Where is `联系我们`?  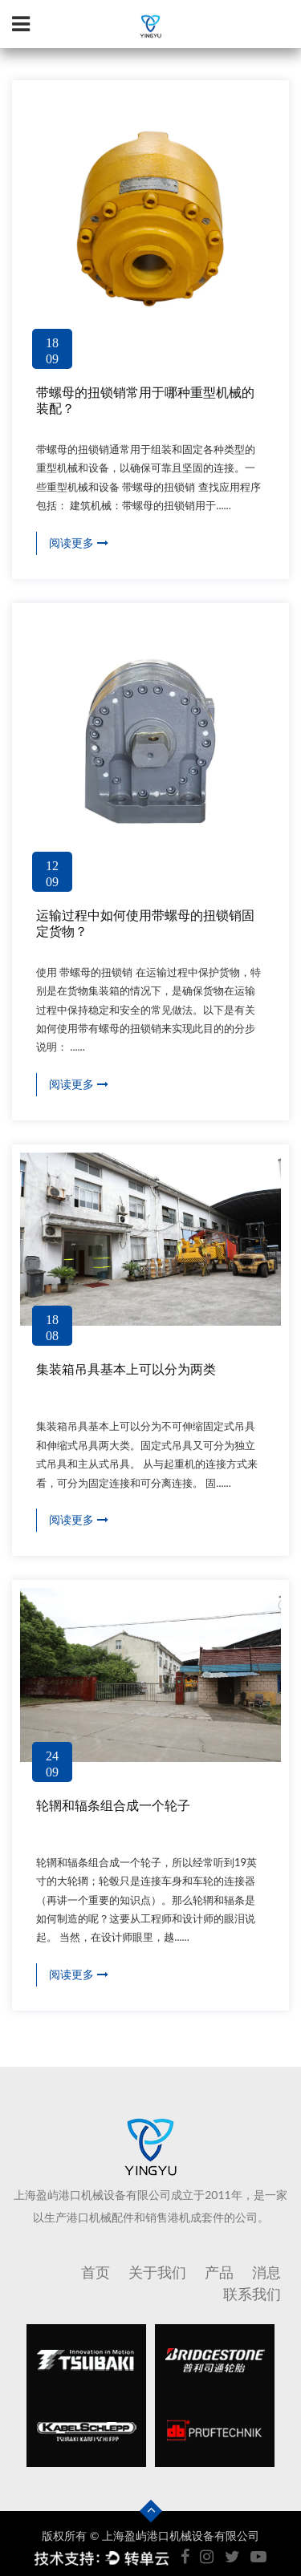 联系我们 is located at coordinates (252, 2293).